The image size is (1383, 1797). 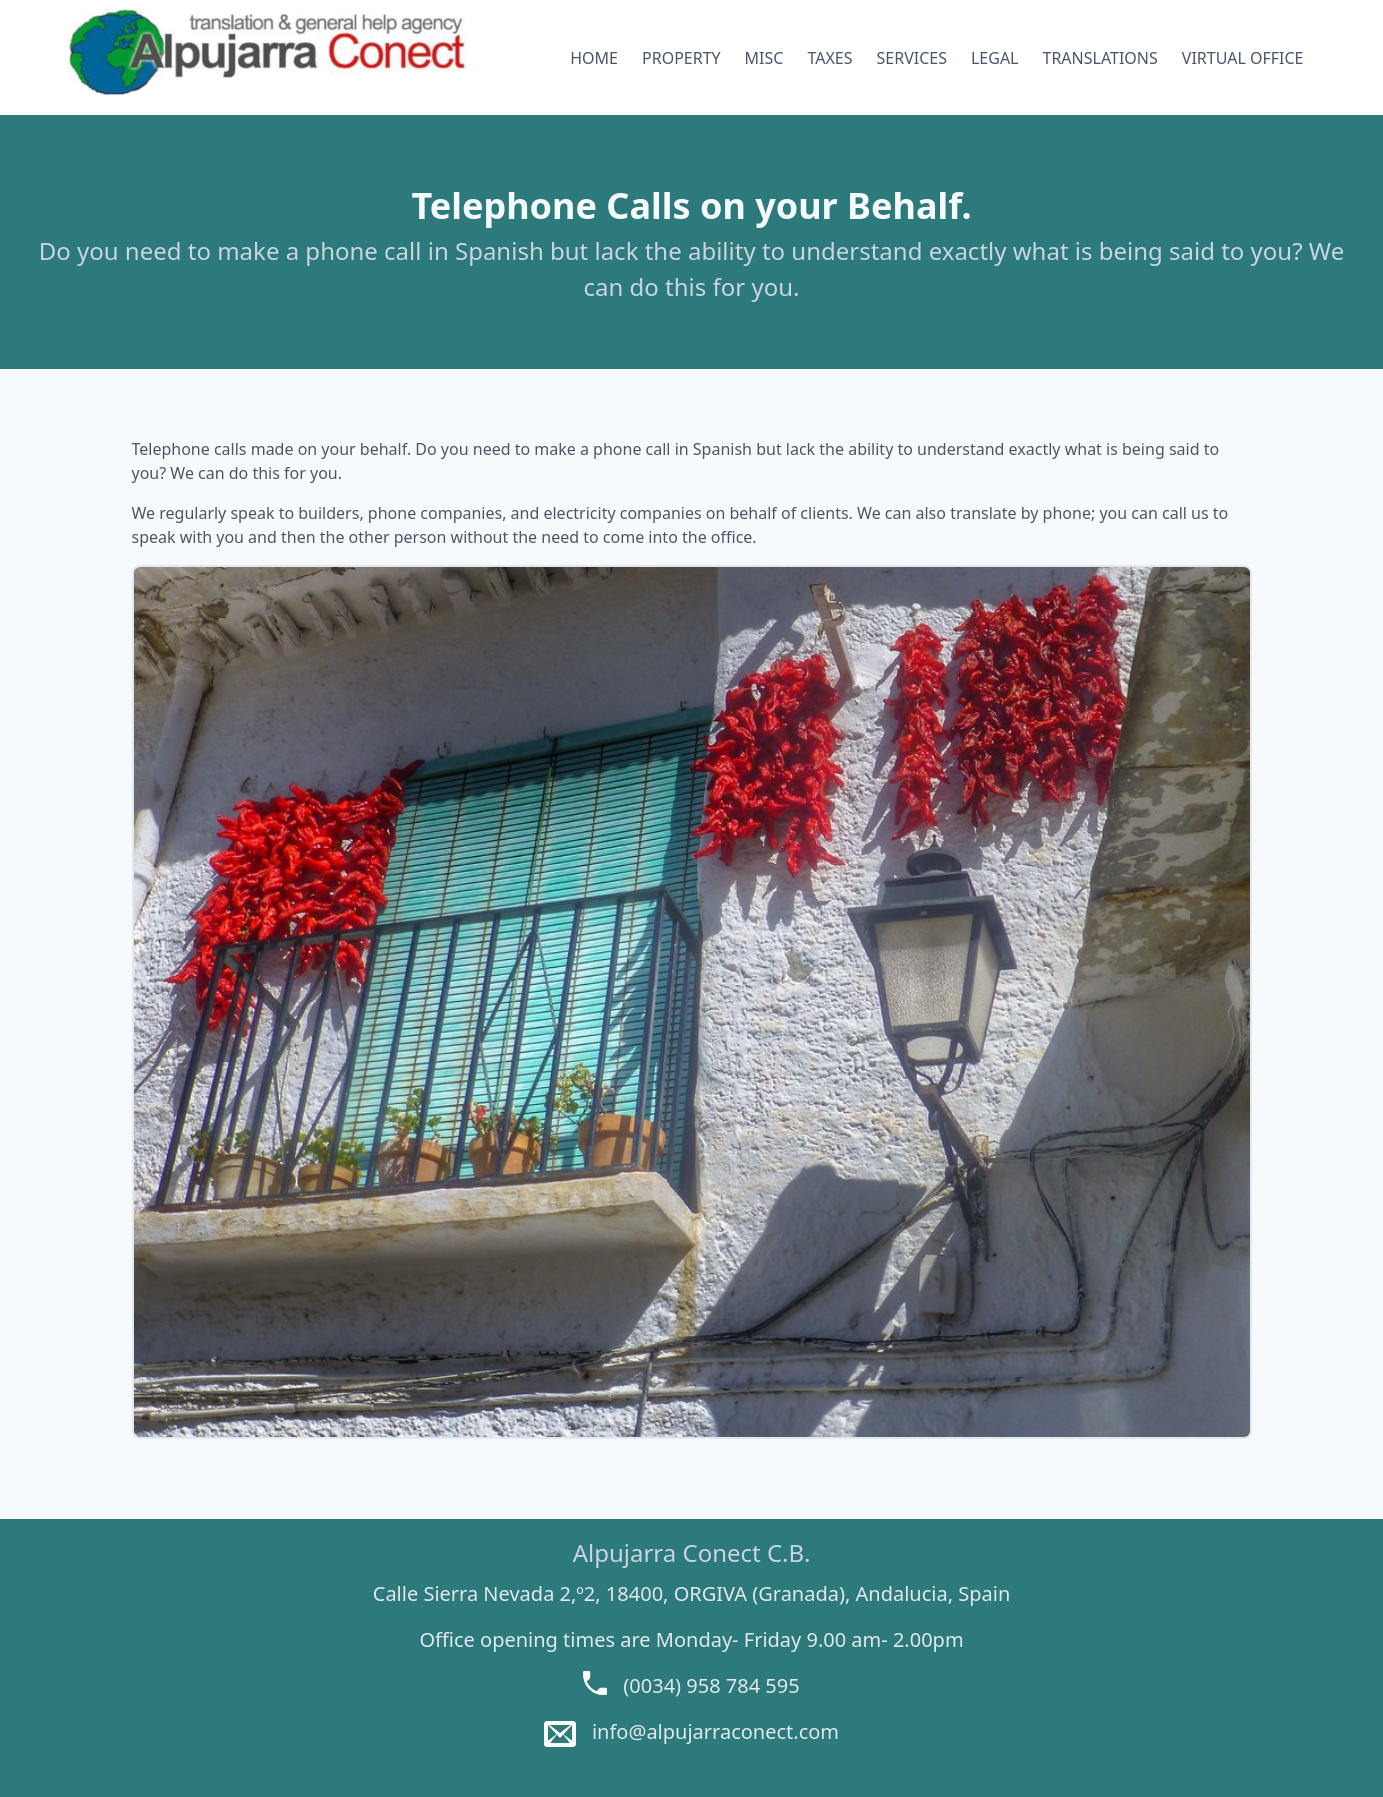 What do you see at coordinates (995, 58) in the screenshot?
I see `LEGAL` at bounding box center [995, 58].